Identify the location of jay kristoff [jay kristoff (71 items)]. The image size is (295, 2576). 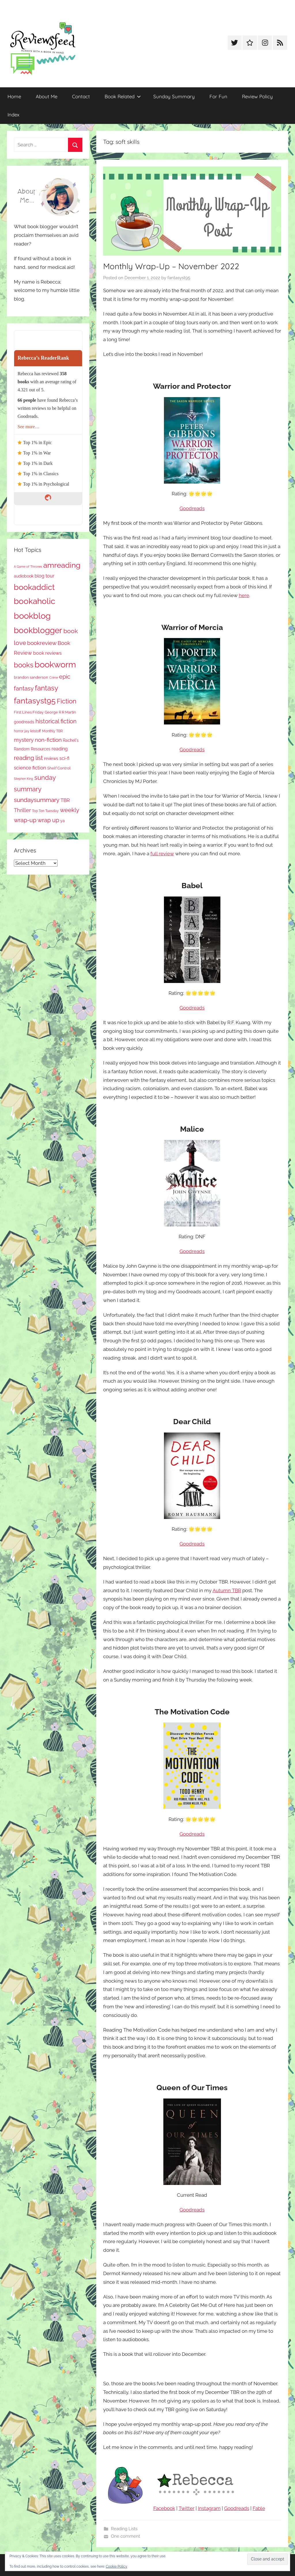
(32, 731).